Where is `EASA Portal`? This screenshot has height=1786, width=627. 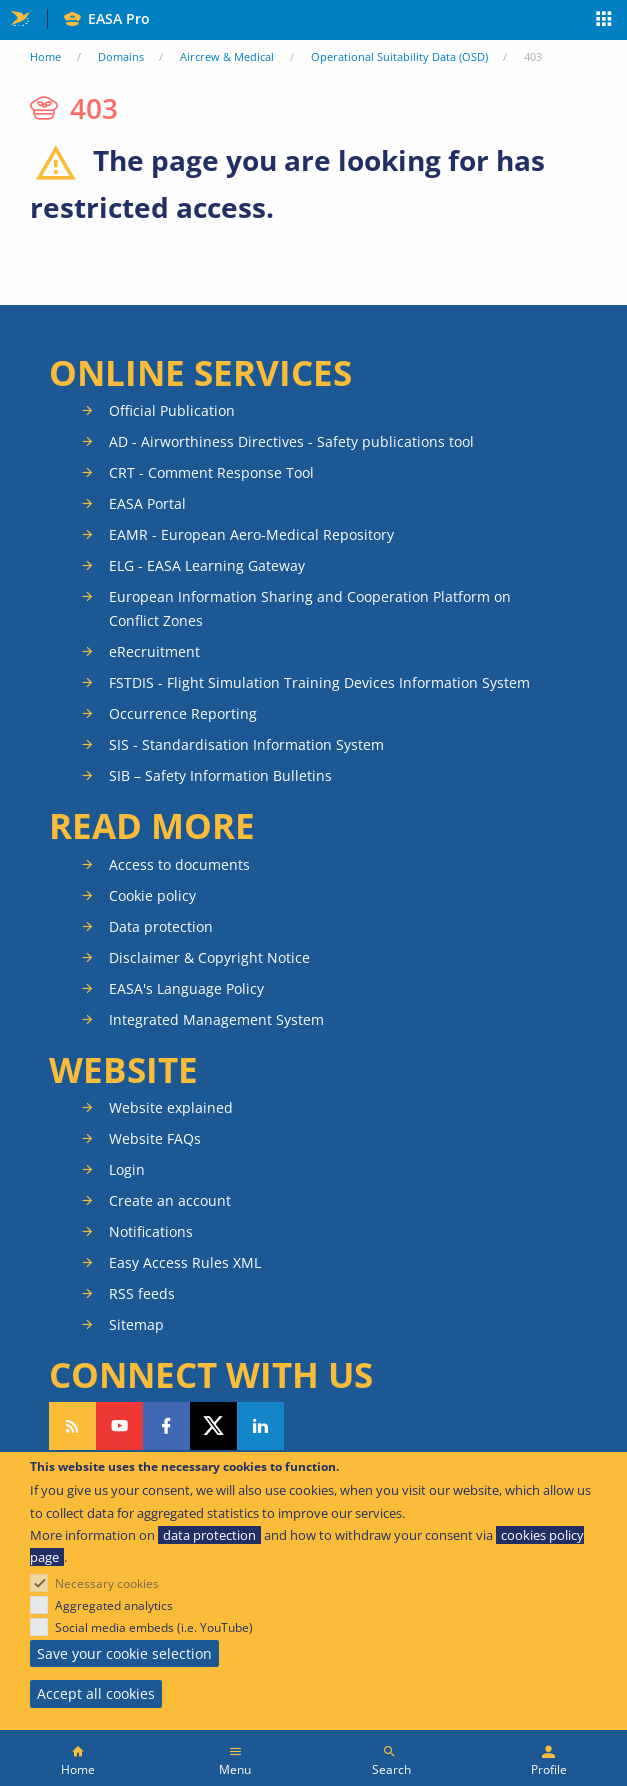
EASA Portal is located at coordinates (147, 503).